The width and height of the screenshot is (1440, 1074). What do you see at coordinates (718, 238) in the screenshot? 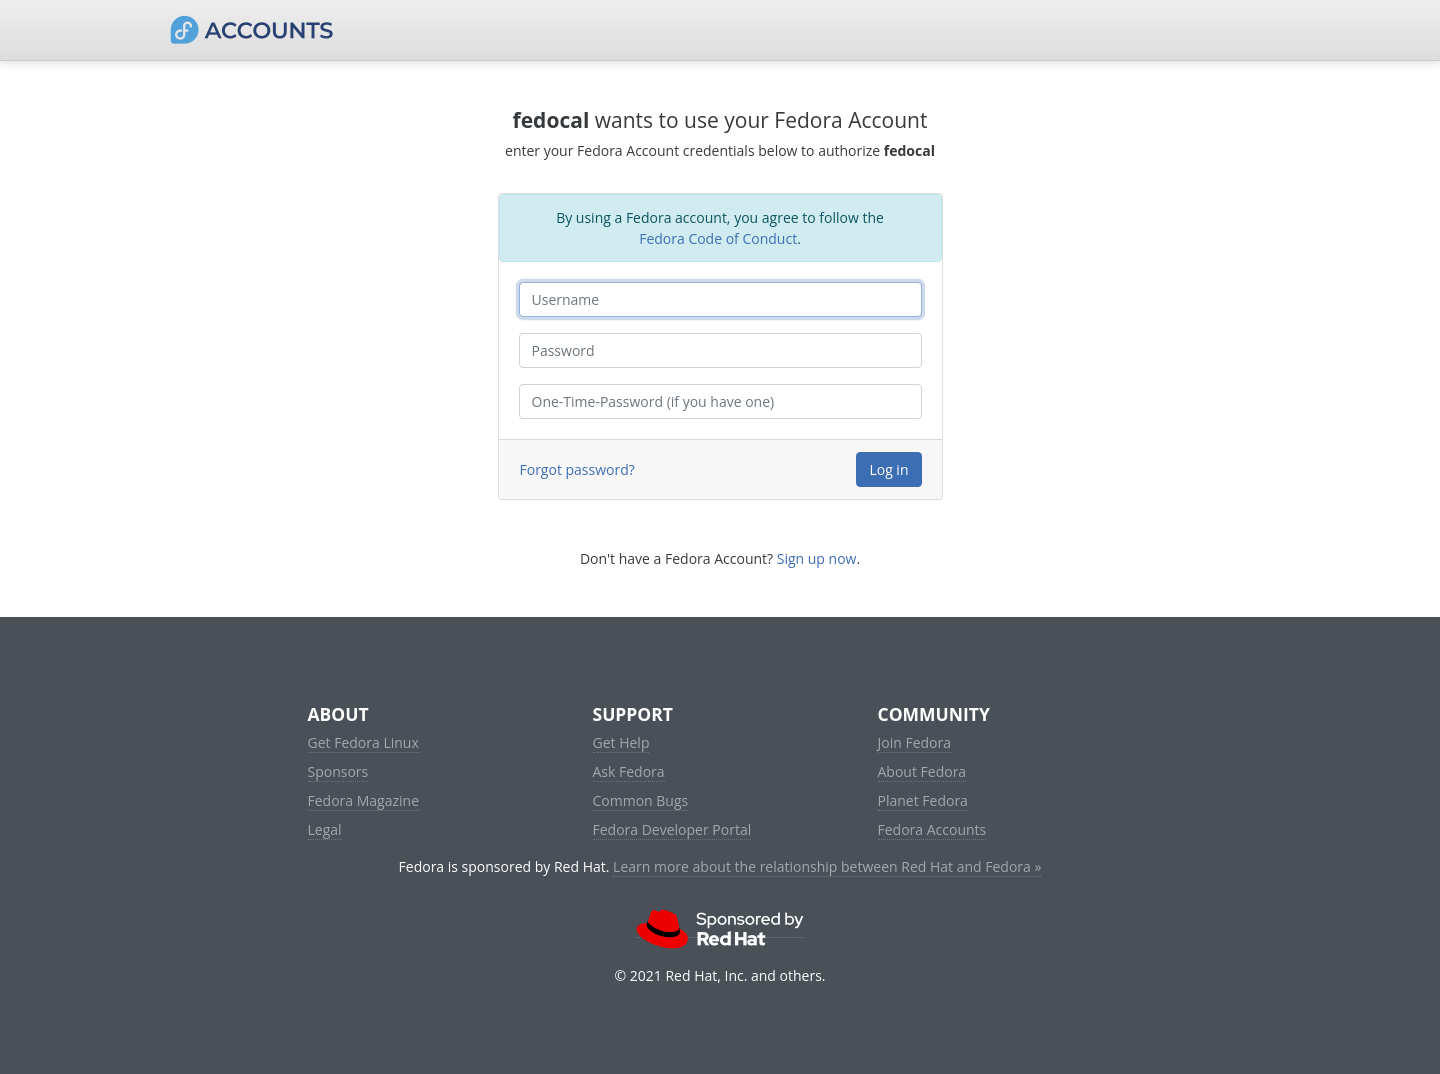
I see `Fedora Code of Conduct` at bounding box center [718, 238].